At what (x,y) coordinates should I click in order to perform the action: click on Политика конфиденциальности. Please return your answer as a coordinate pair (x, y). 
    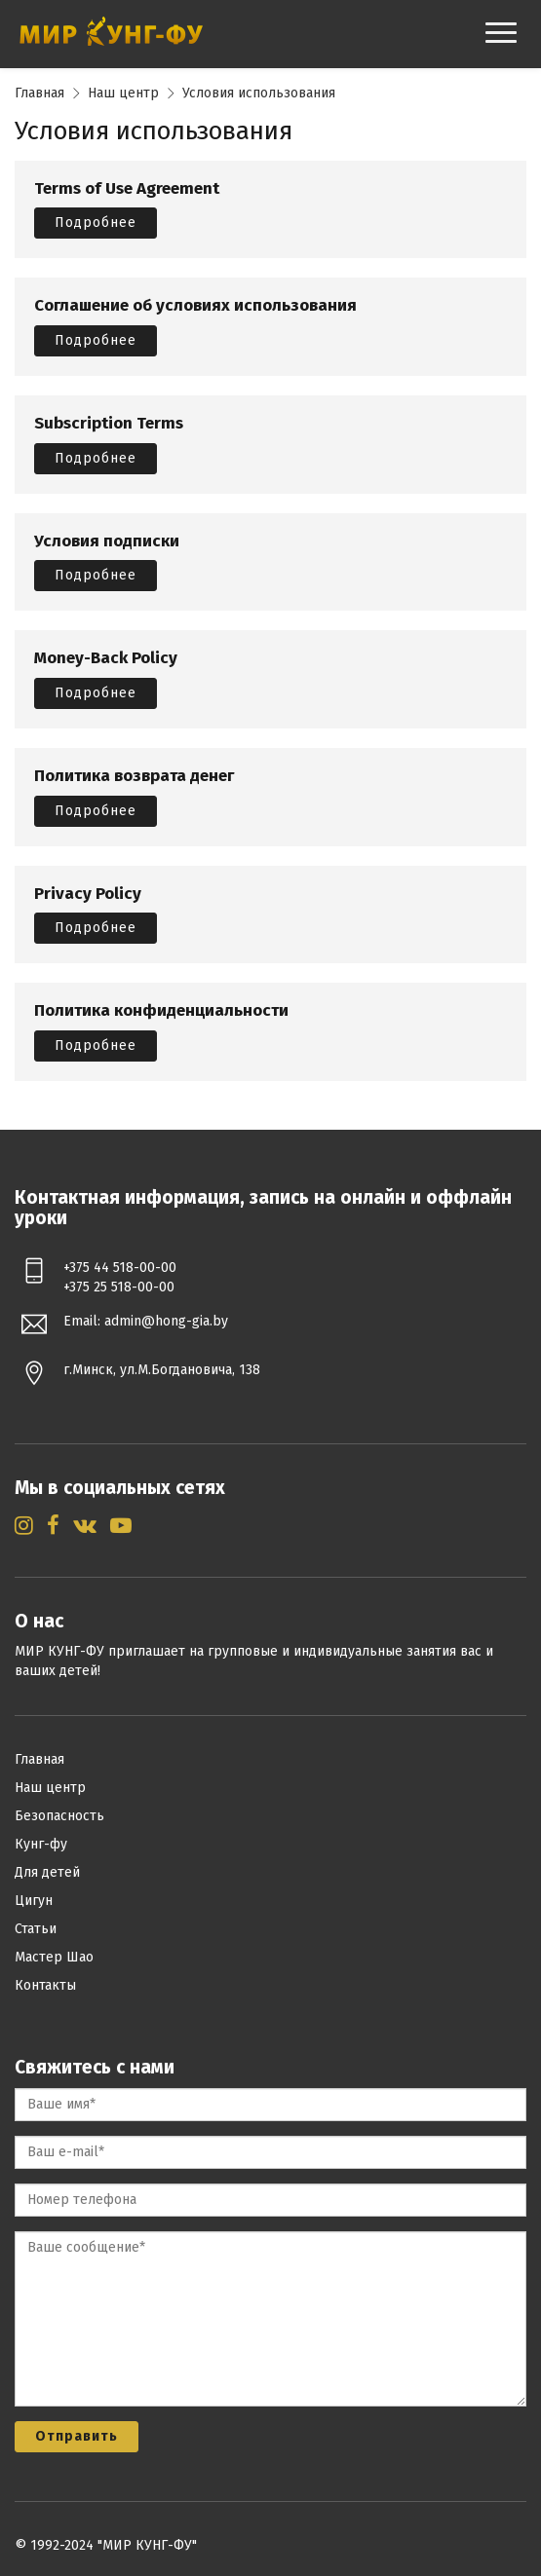
    Looking at the image, I should click on (161, 1011).